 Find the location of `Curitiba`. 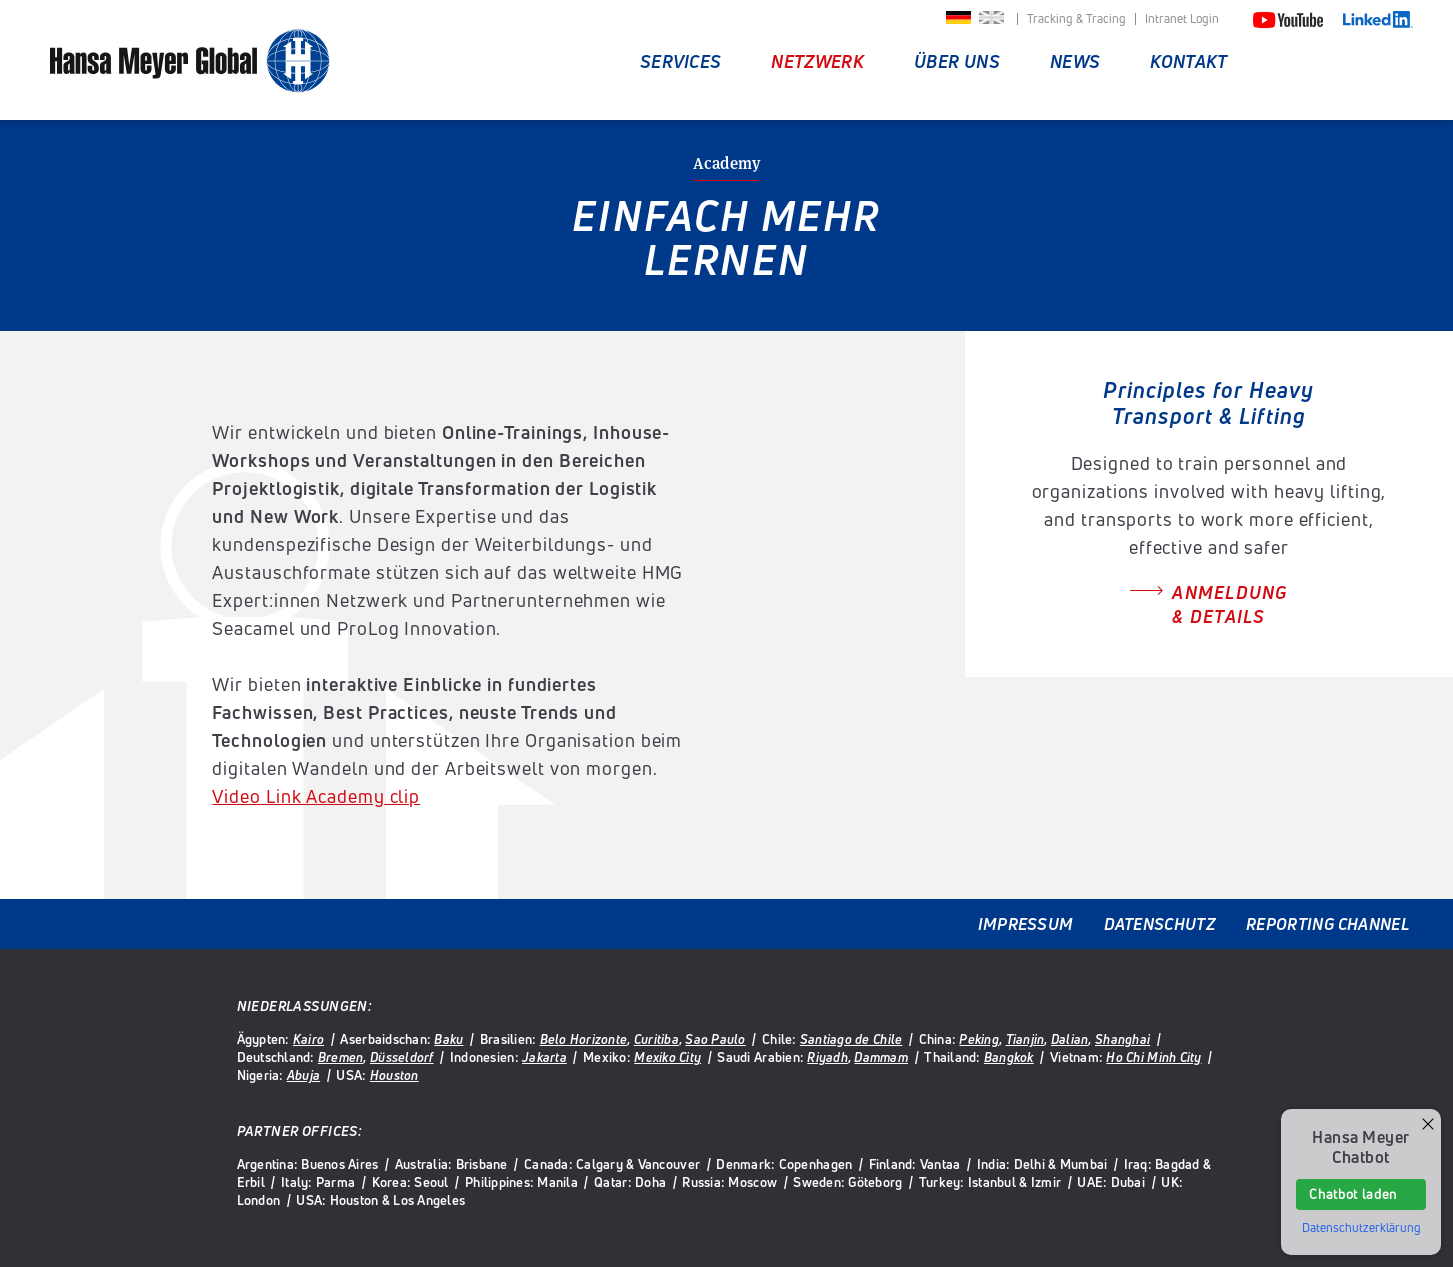

Curitiba is located at coordinates (656, 1039).